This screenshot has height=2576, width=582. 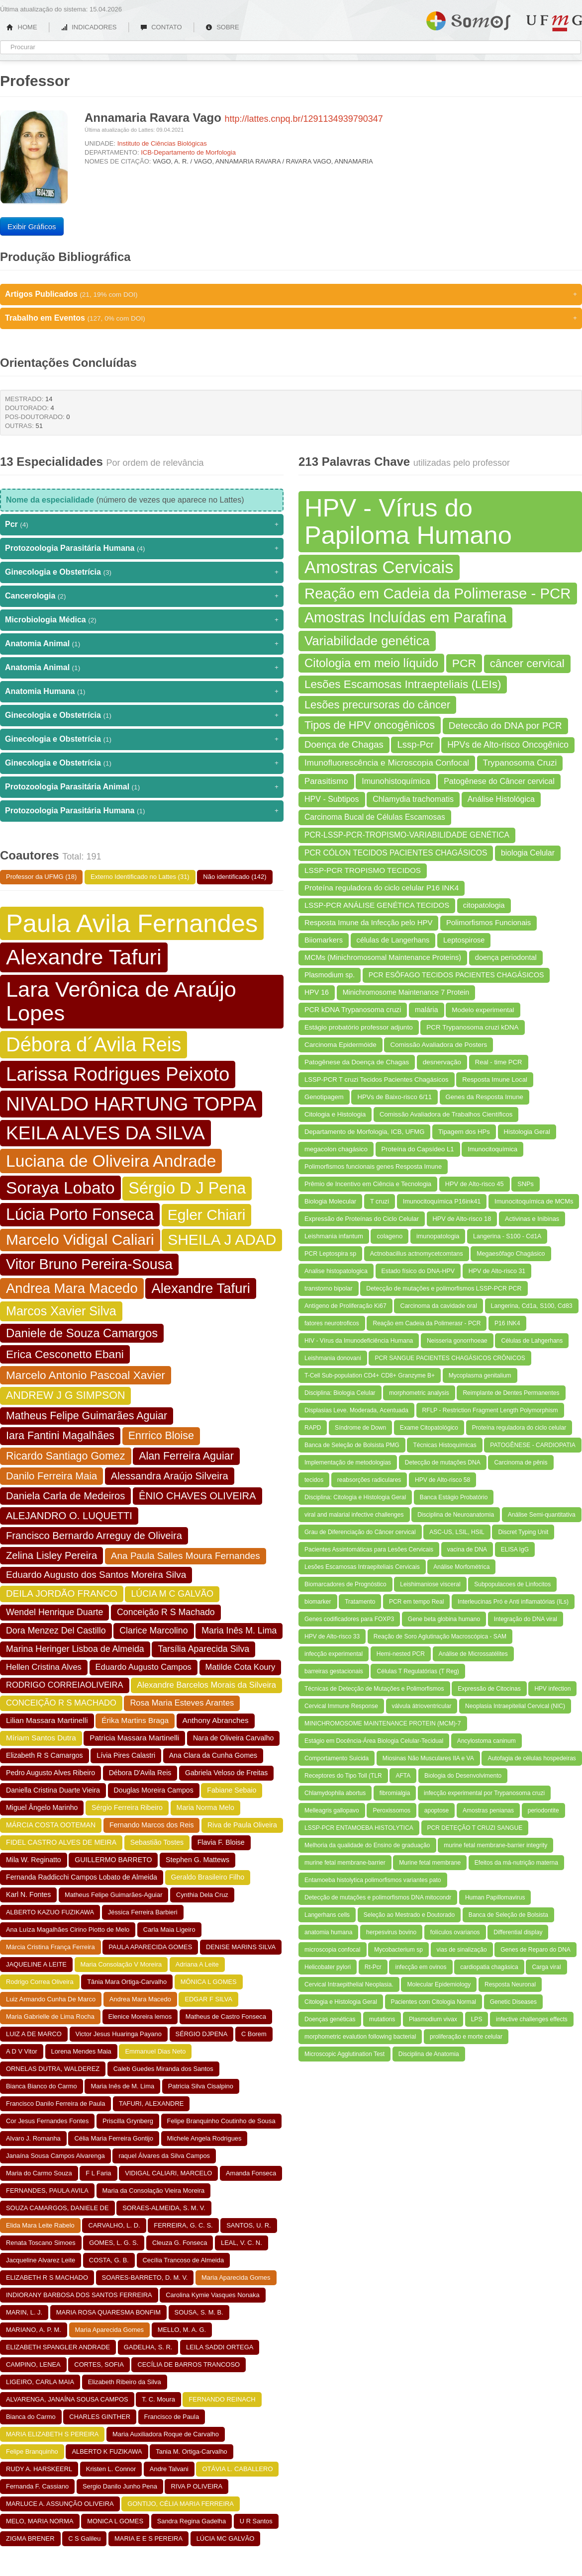 What do you see at coordinates (142, 548) in the screenshot?
I see `Protozoologia Parasitária Humana` at bounding box center [142, 548].